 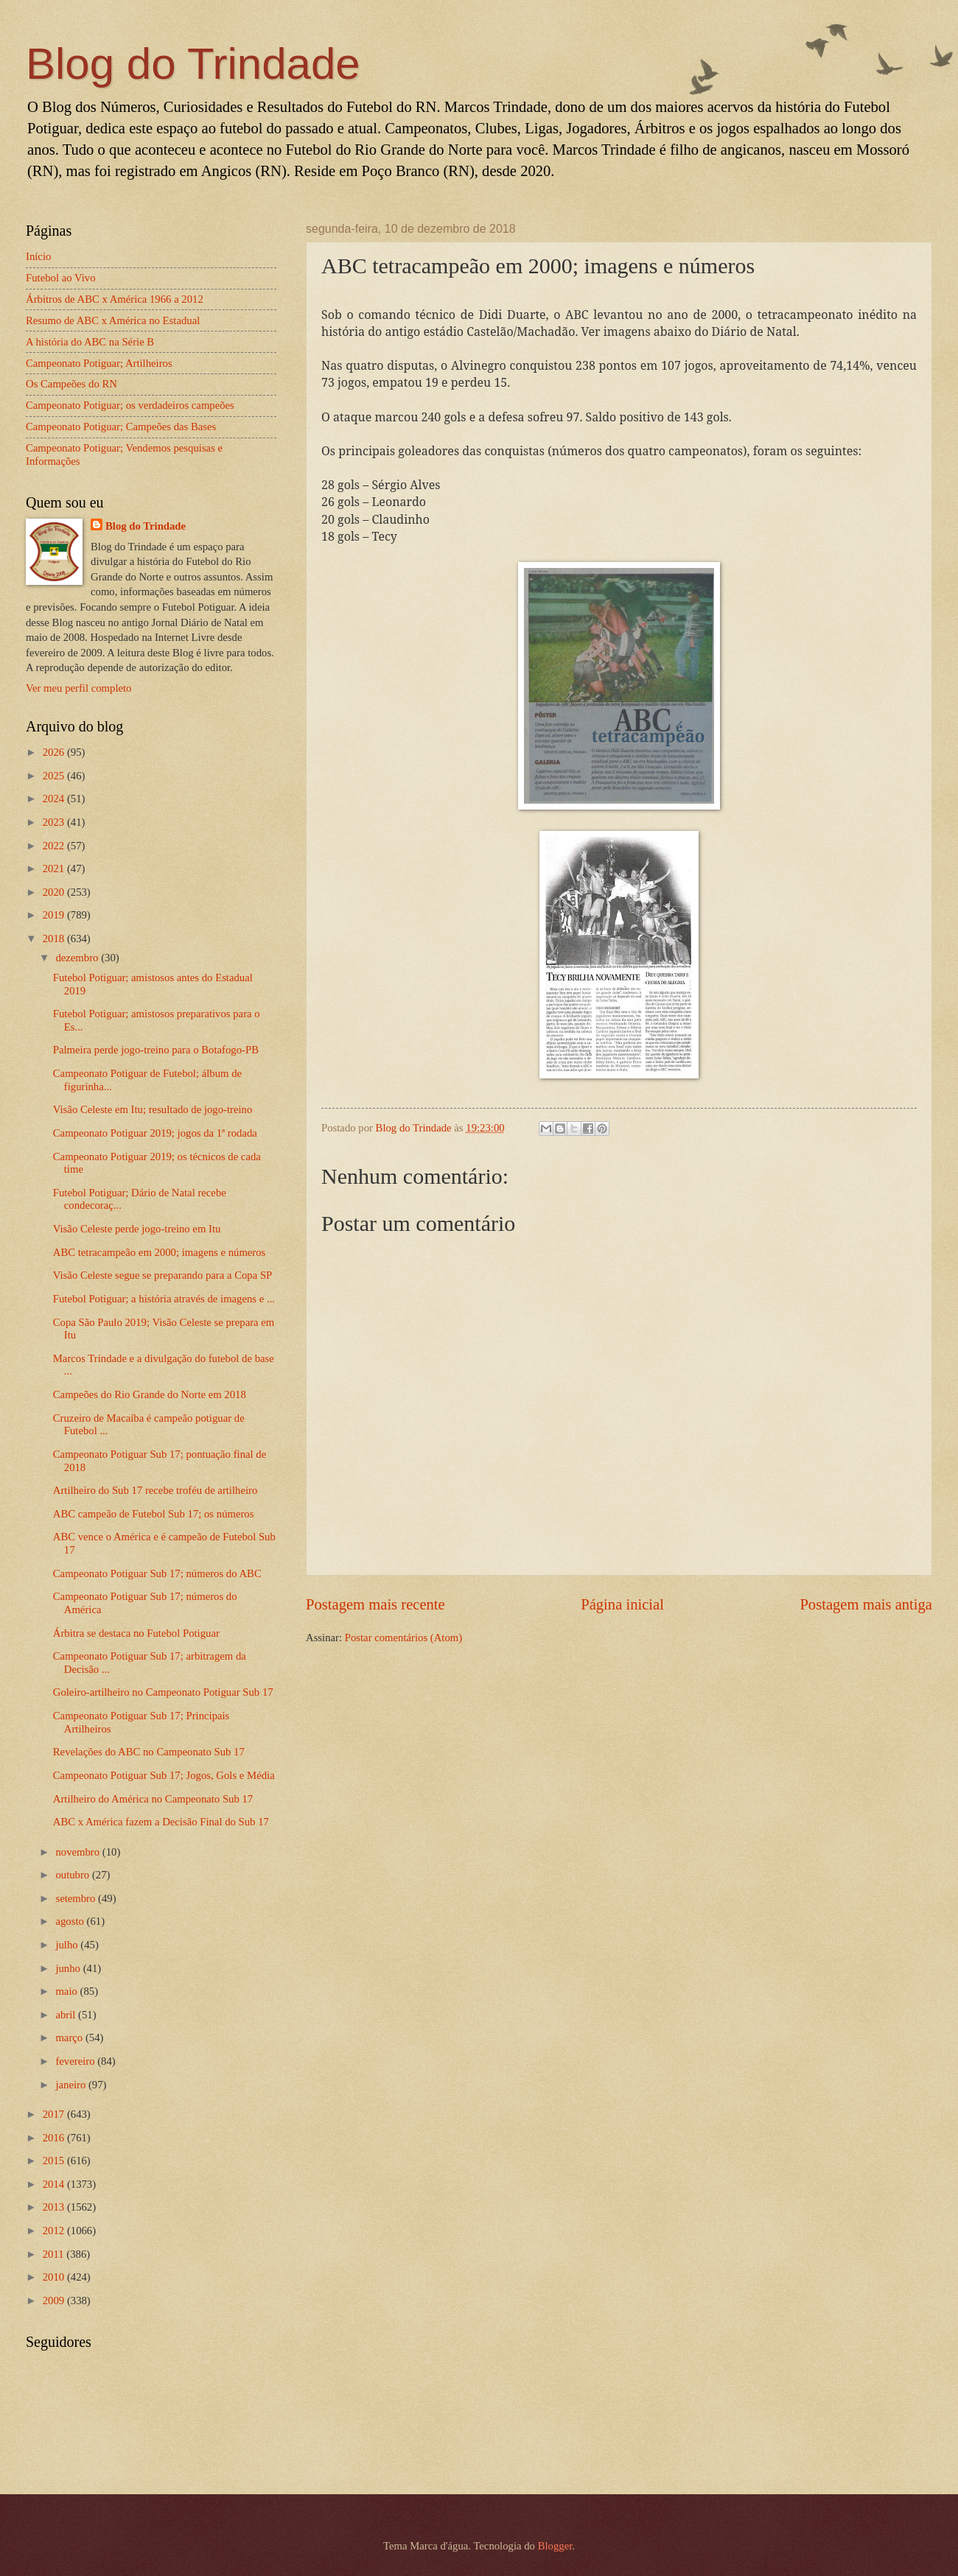 What do you see at coordinates (161, 1822) in the screenshot?
I see `ABC x América fazem a Decisão Final do Sub 17` at bounding box center [161, 1822].